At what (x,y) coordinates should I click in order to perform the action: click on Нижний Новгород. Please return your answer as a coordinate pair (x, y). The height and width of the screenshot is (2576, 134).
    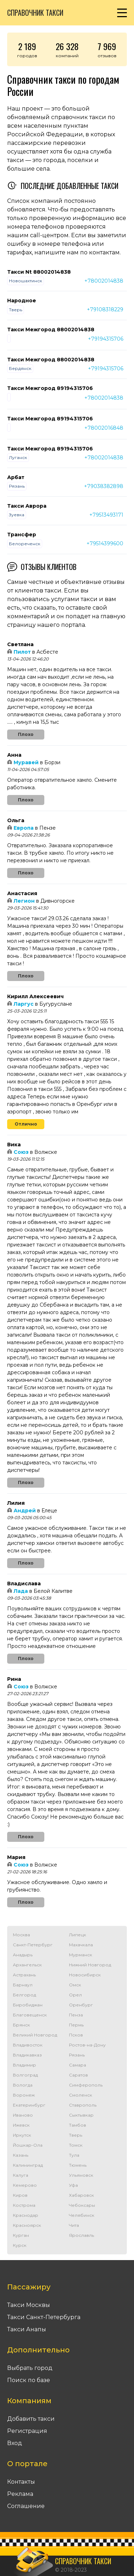
    Looking at the image, I should click on (90, 1964).